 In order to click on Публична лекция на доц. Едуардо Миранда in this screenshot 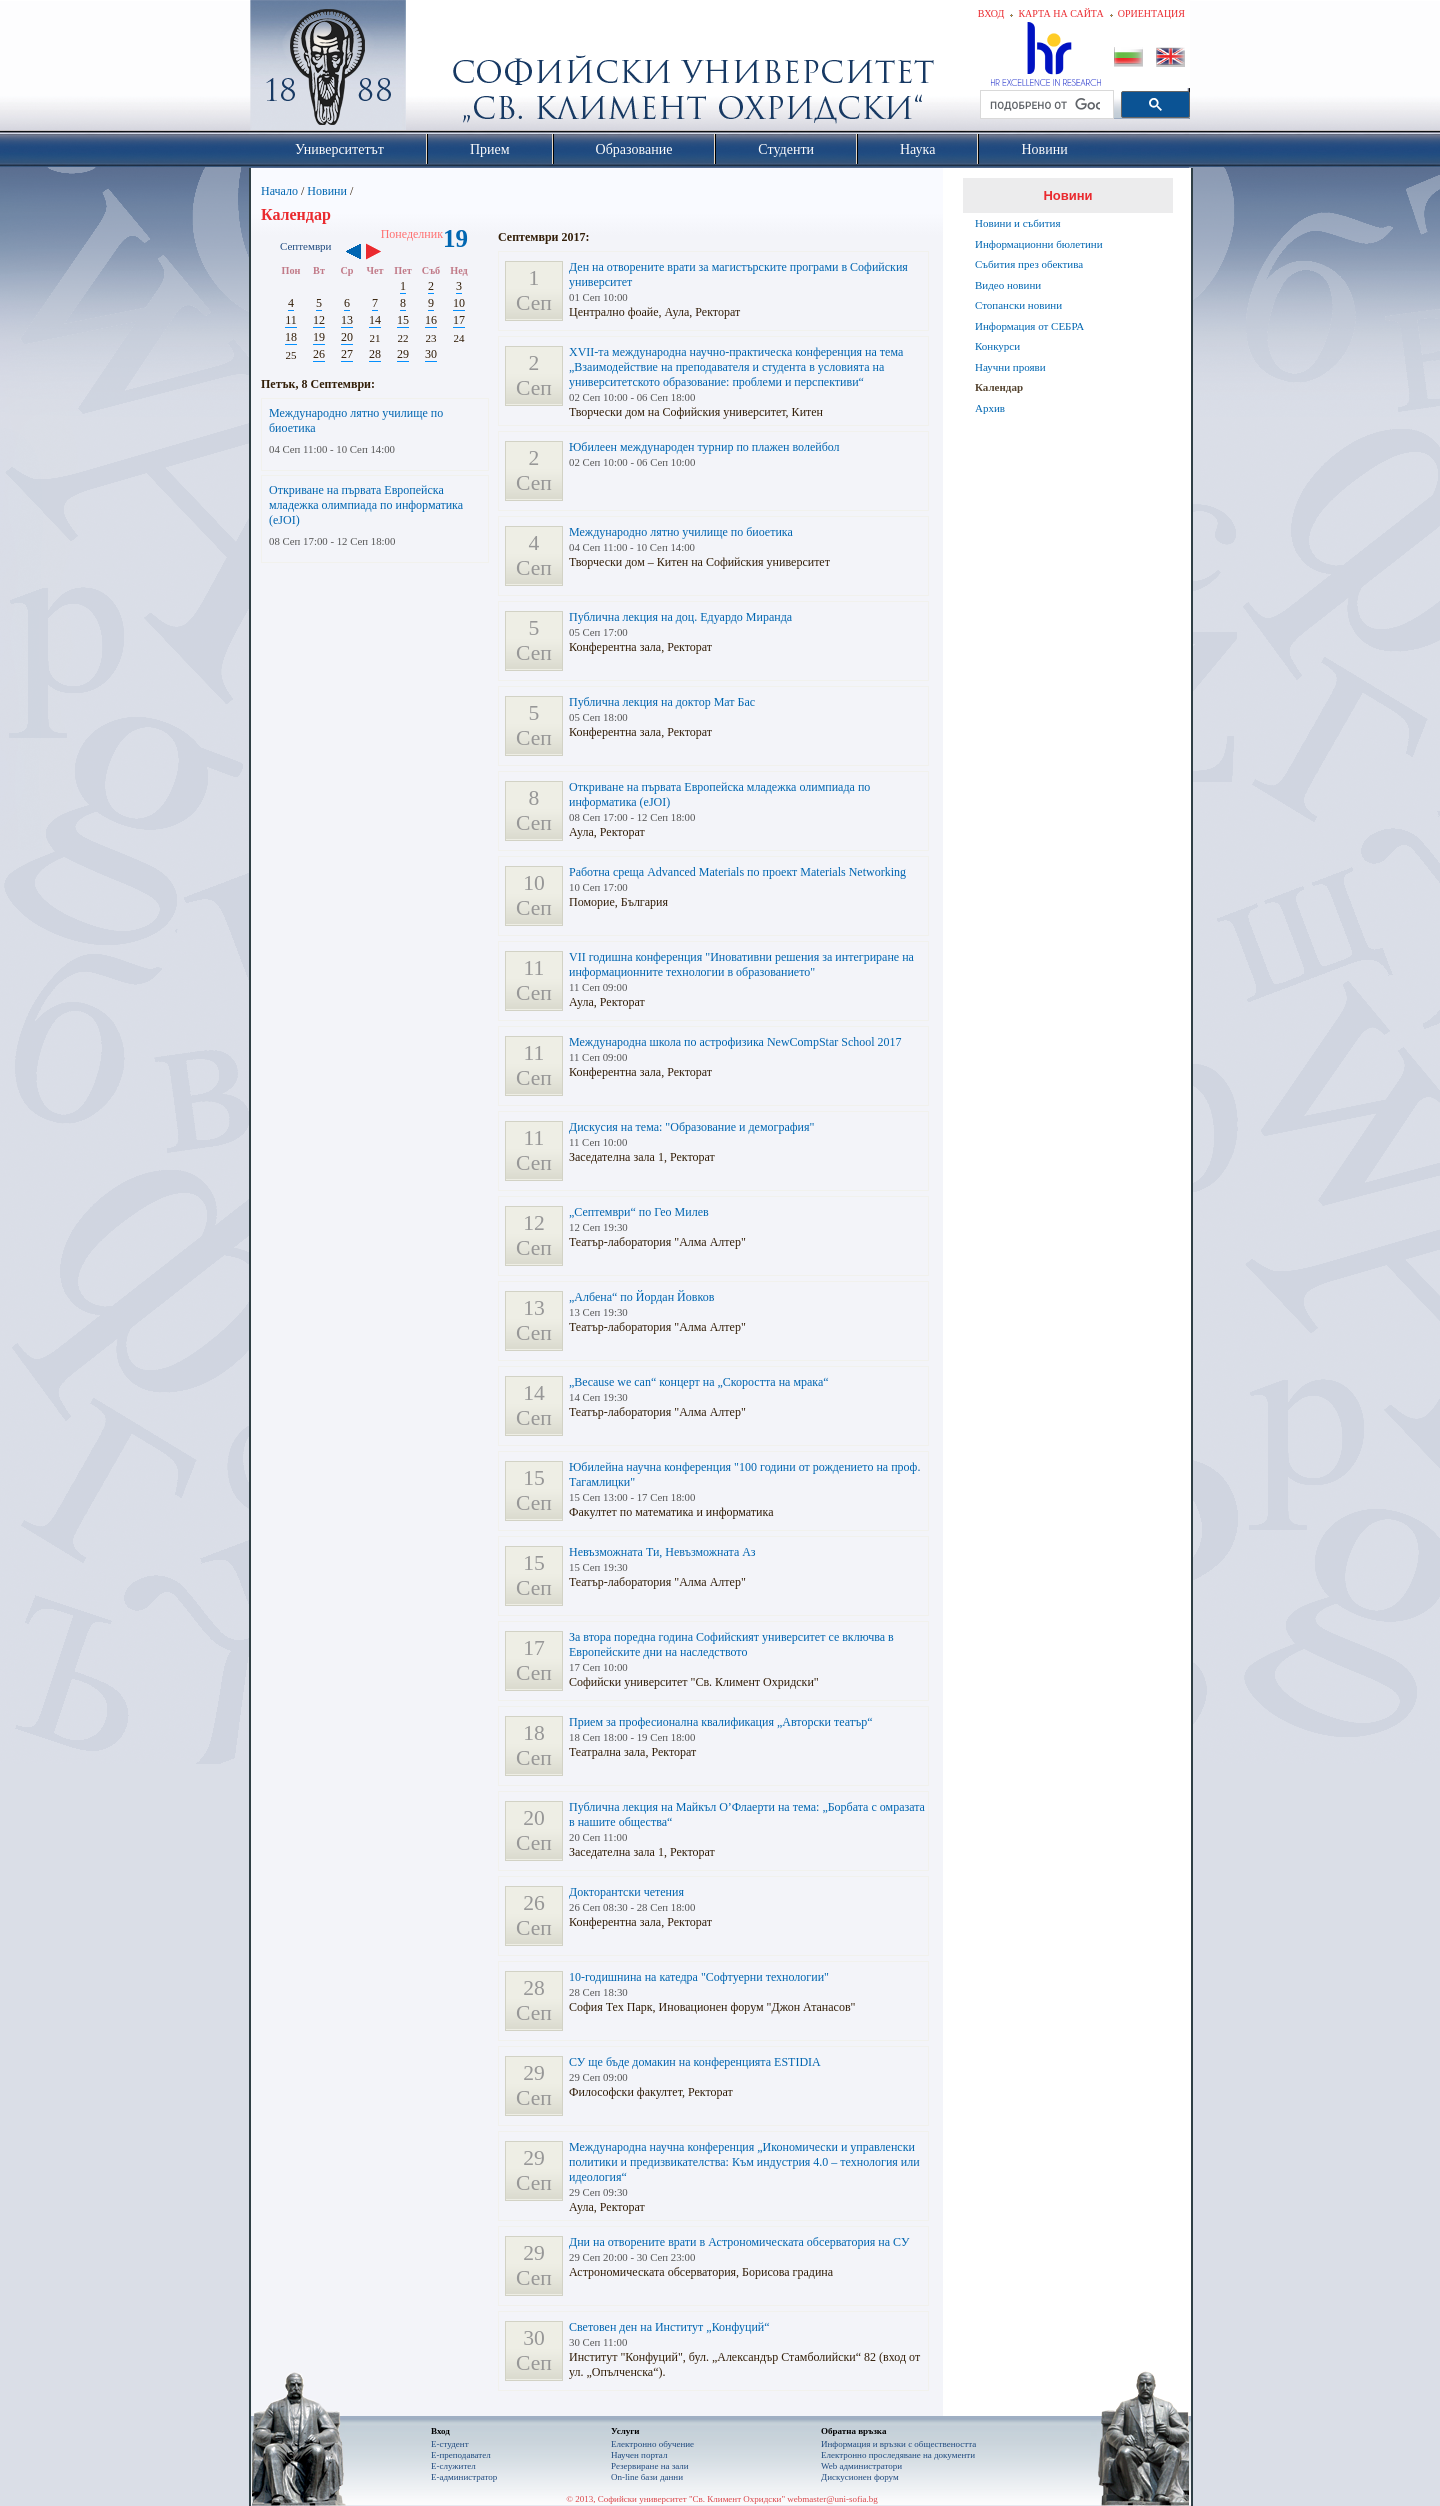, I will do `click(680, 617)`.